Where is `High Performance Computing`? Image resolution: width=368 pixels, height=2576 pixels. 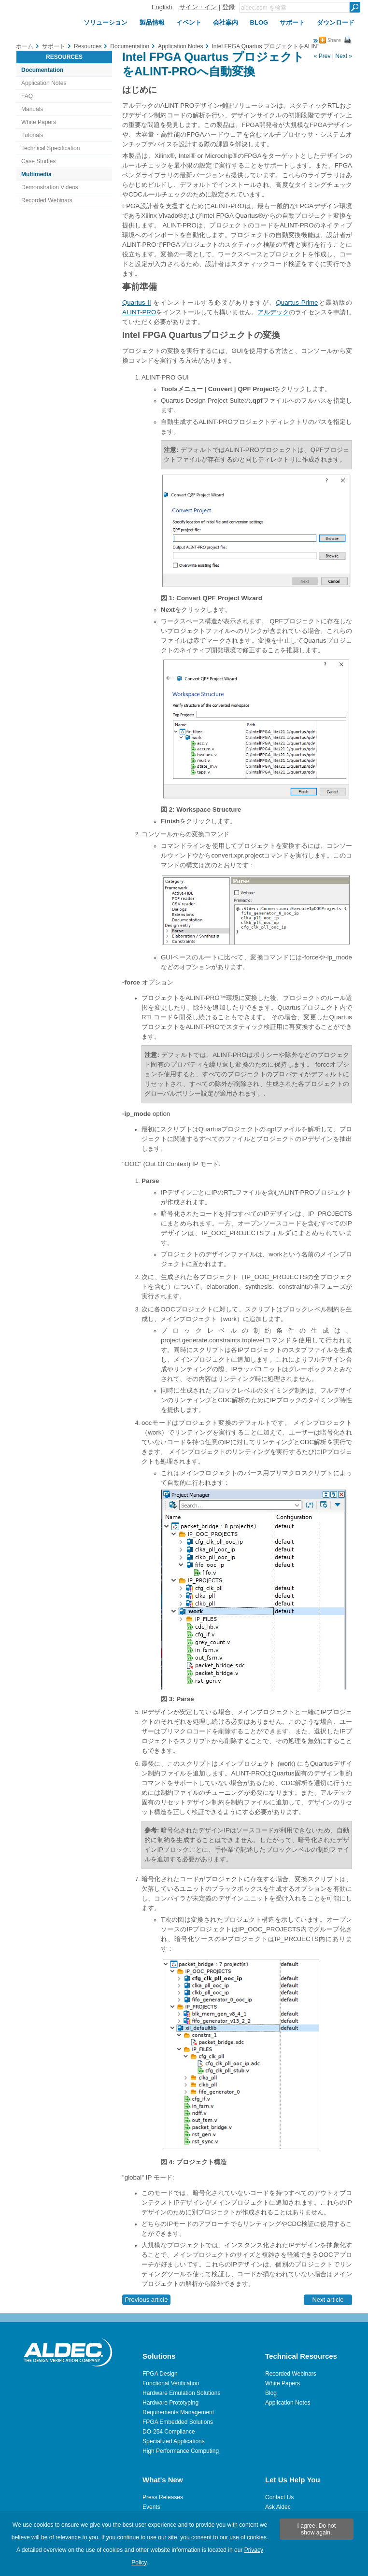
High Performance Computing is located at coordinates (180, 2451).